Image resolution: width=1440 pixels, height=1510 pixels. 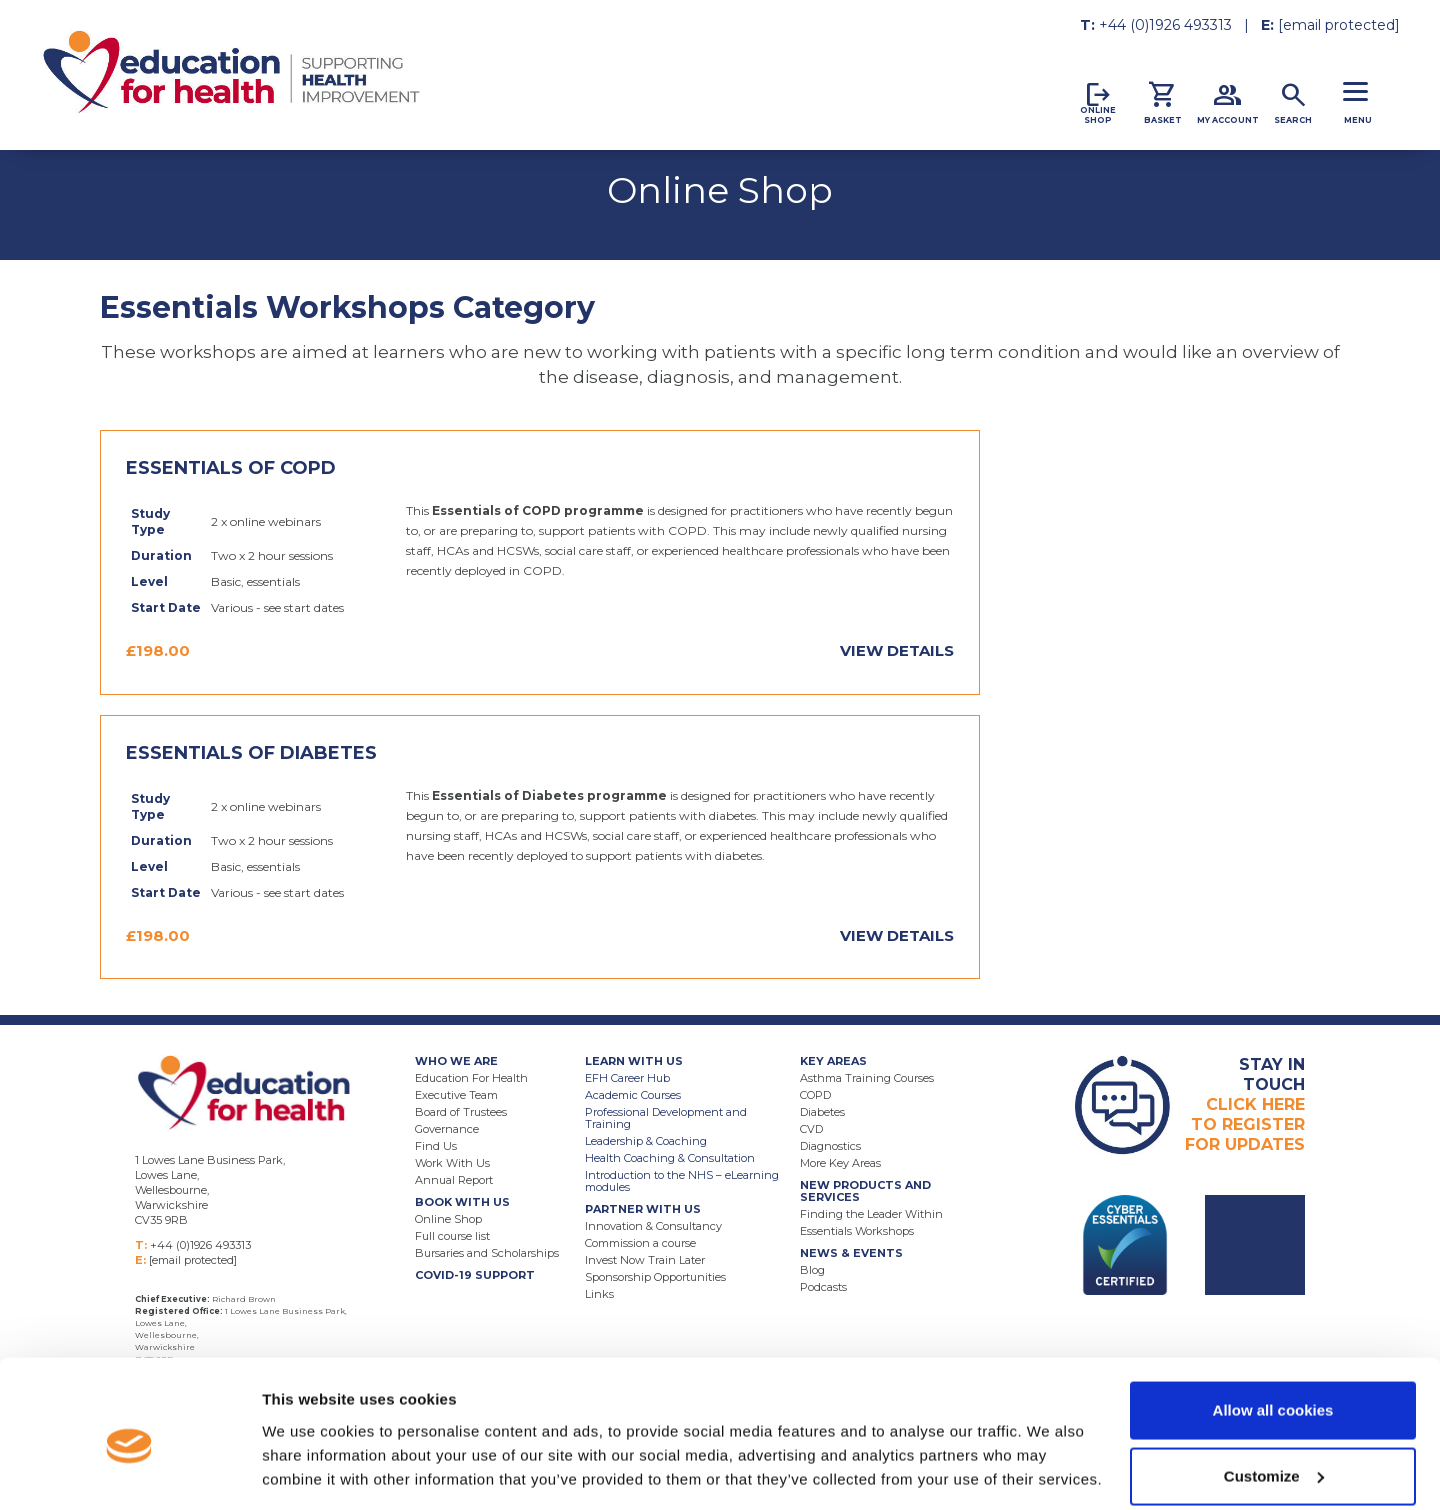 What do you see at coordinates (452, 1163) in the screenshot?
I see `Work With Us` at bounding box center [452, 1163].